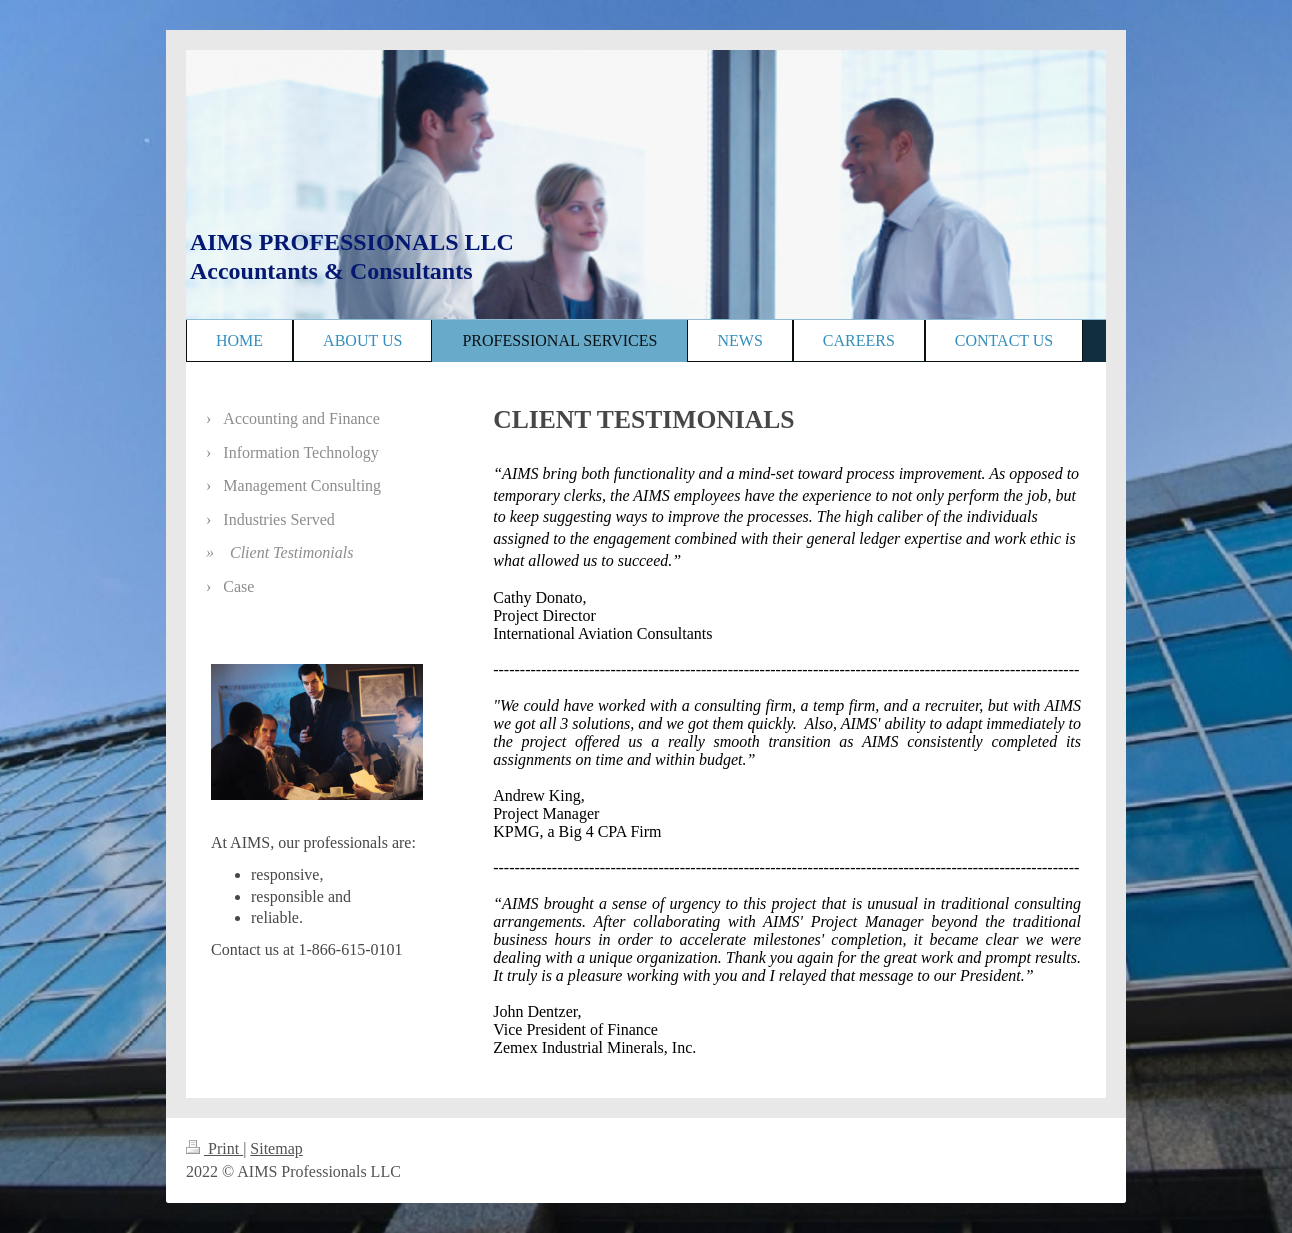 The width and height of the screenshot is (1292, 1233). Describe the element at coordinates (214, 1148) in the screenshot. I see `Print` at that location.